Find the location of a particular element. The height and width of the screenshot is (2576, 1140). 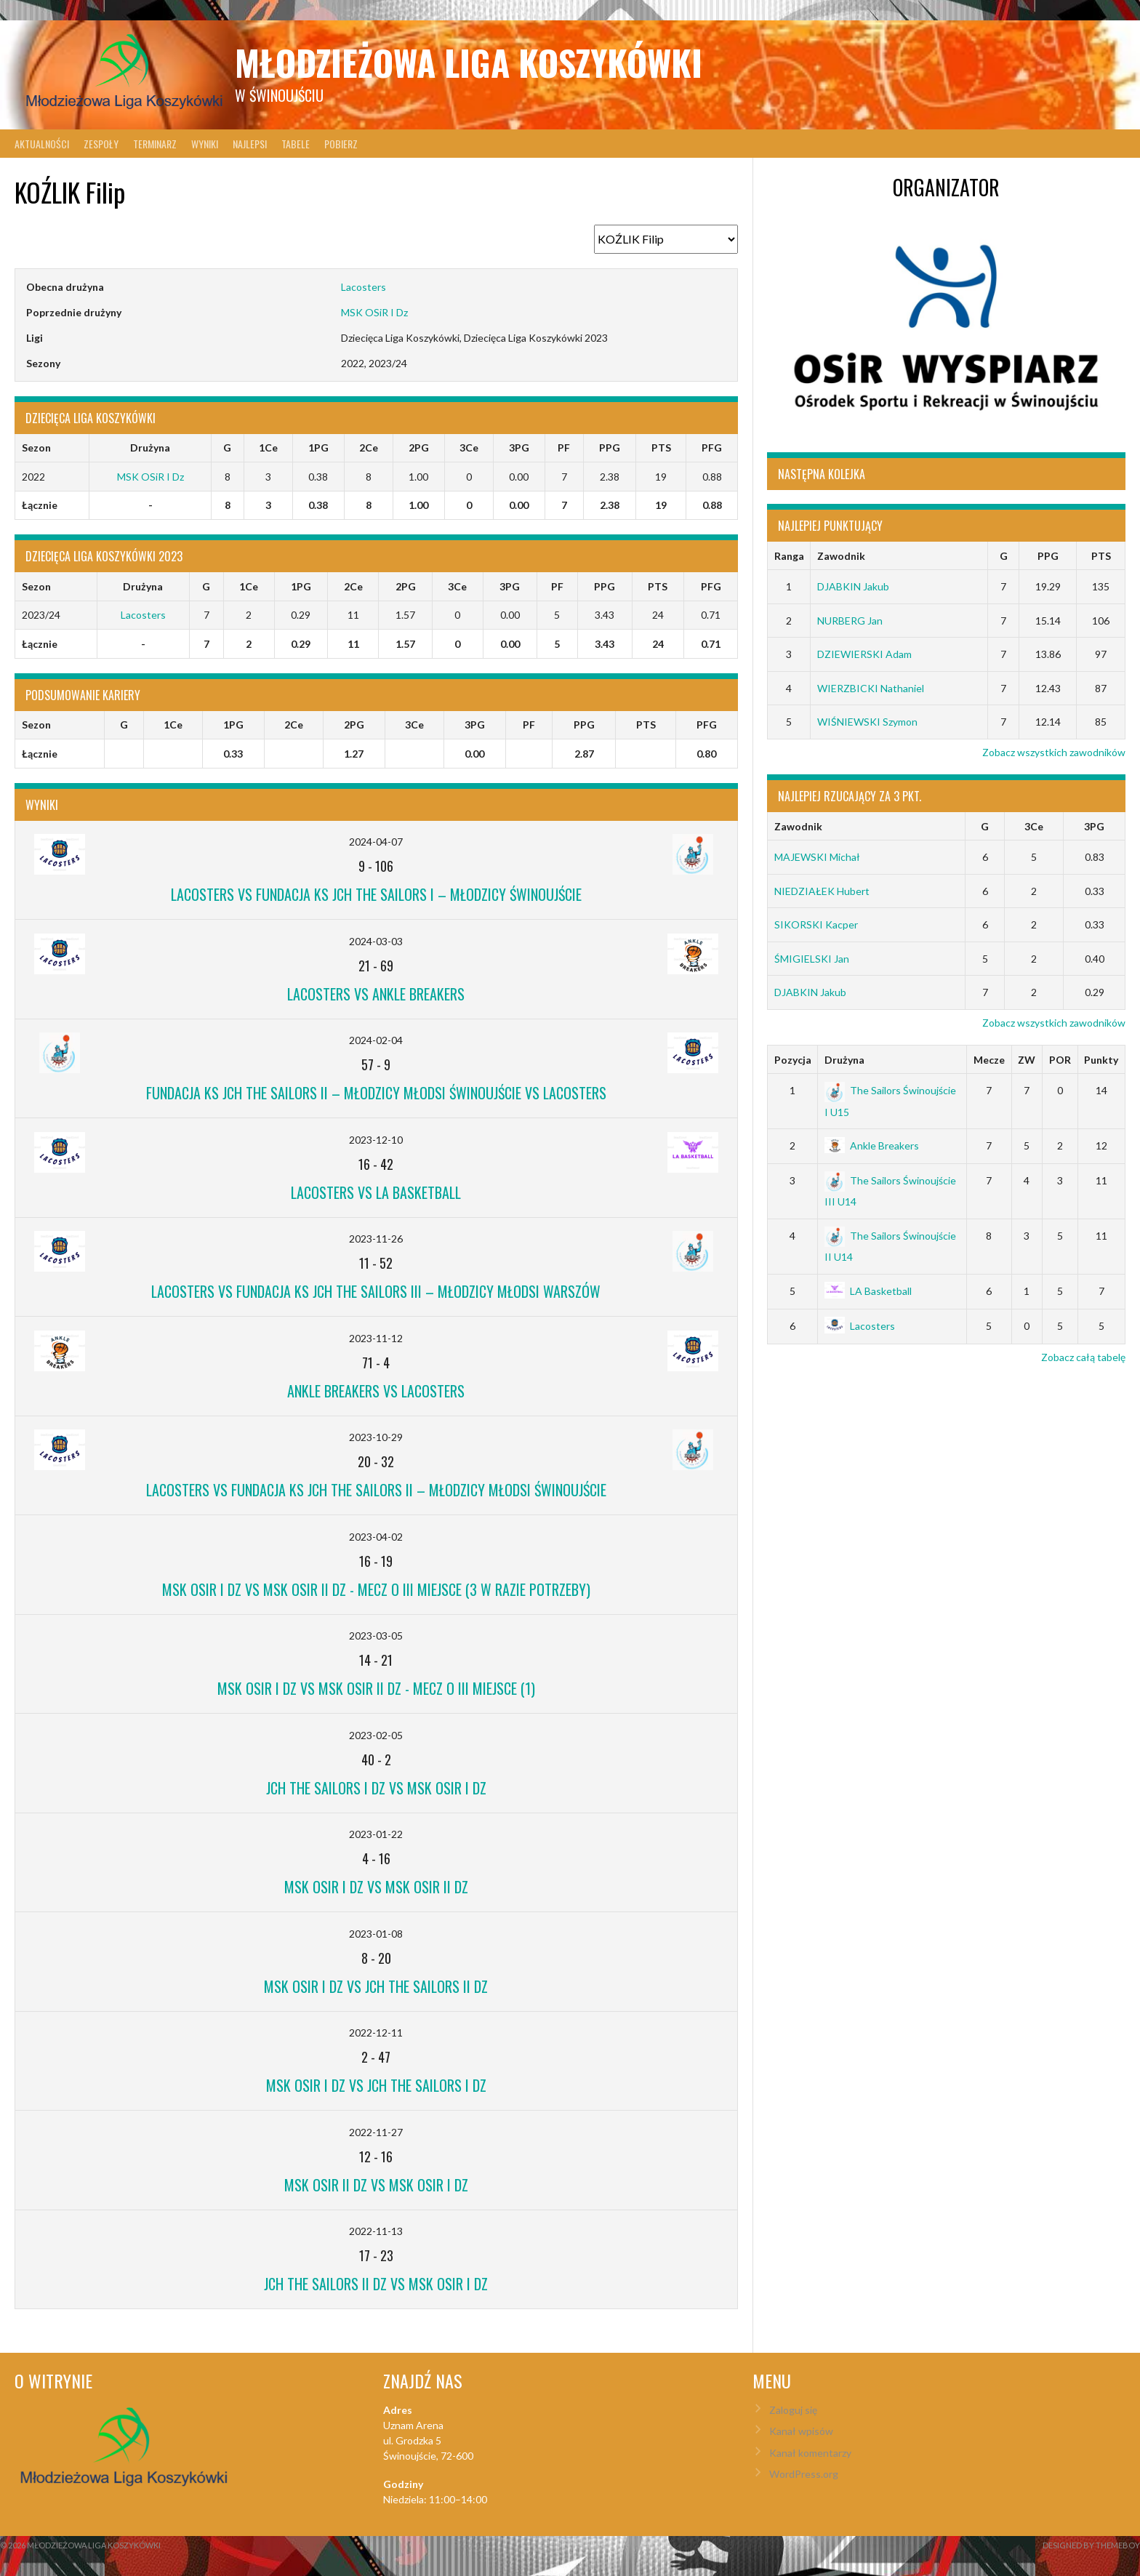

2023-01-08 is located at coordinates (376, 1933).